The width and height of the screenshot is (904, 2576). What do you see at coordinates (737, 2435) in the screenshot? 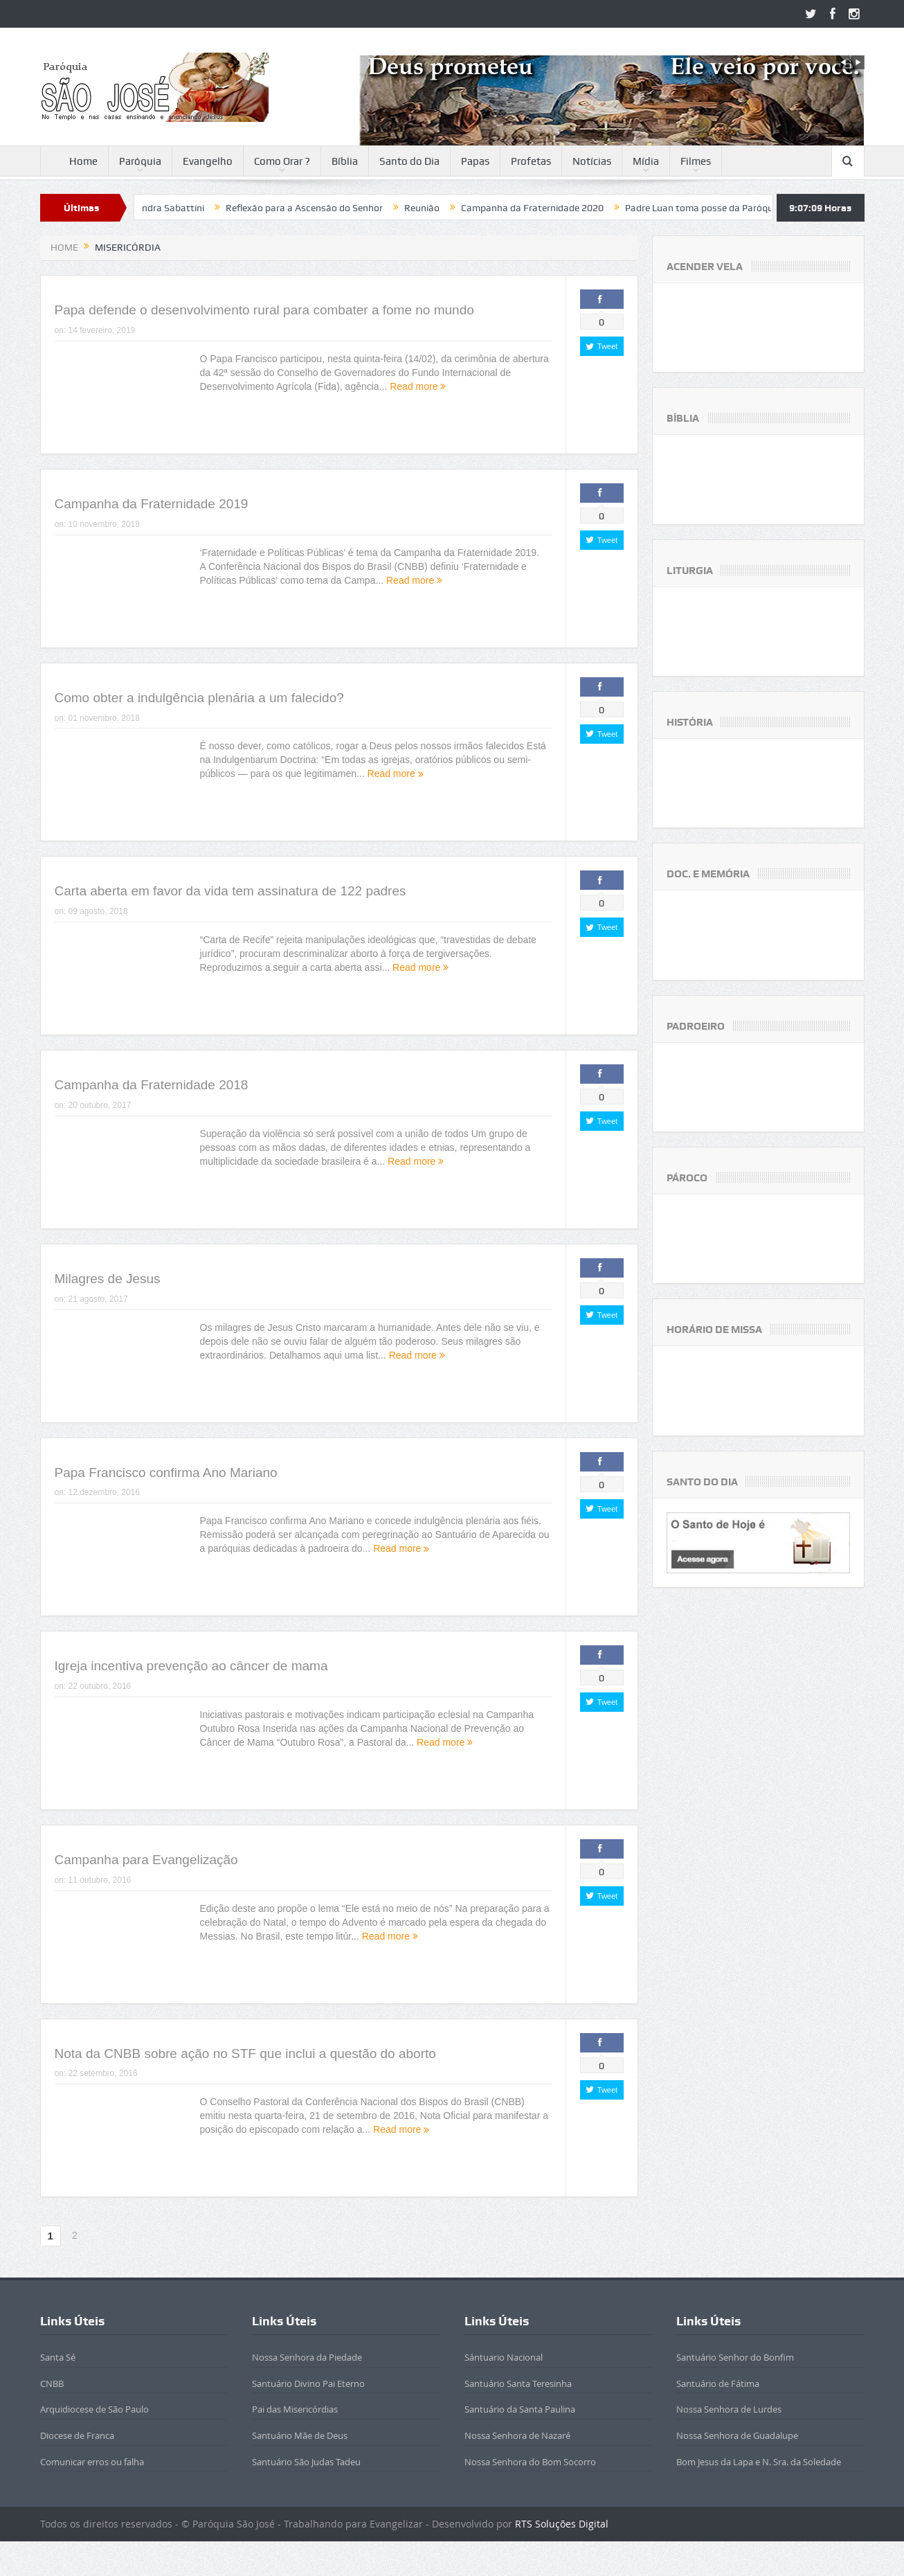
I see `Nossa Senhora de Guadalupe` at bounding box center [737, 2435].